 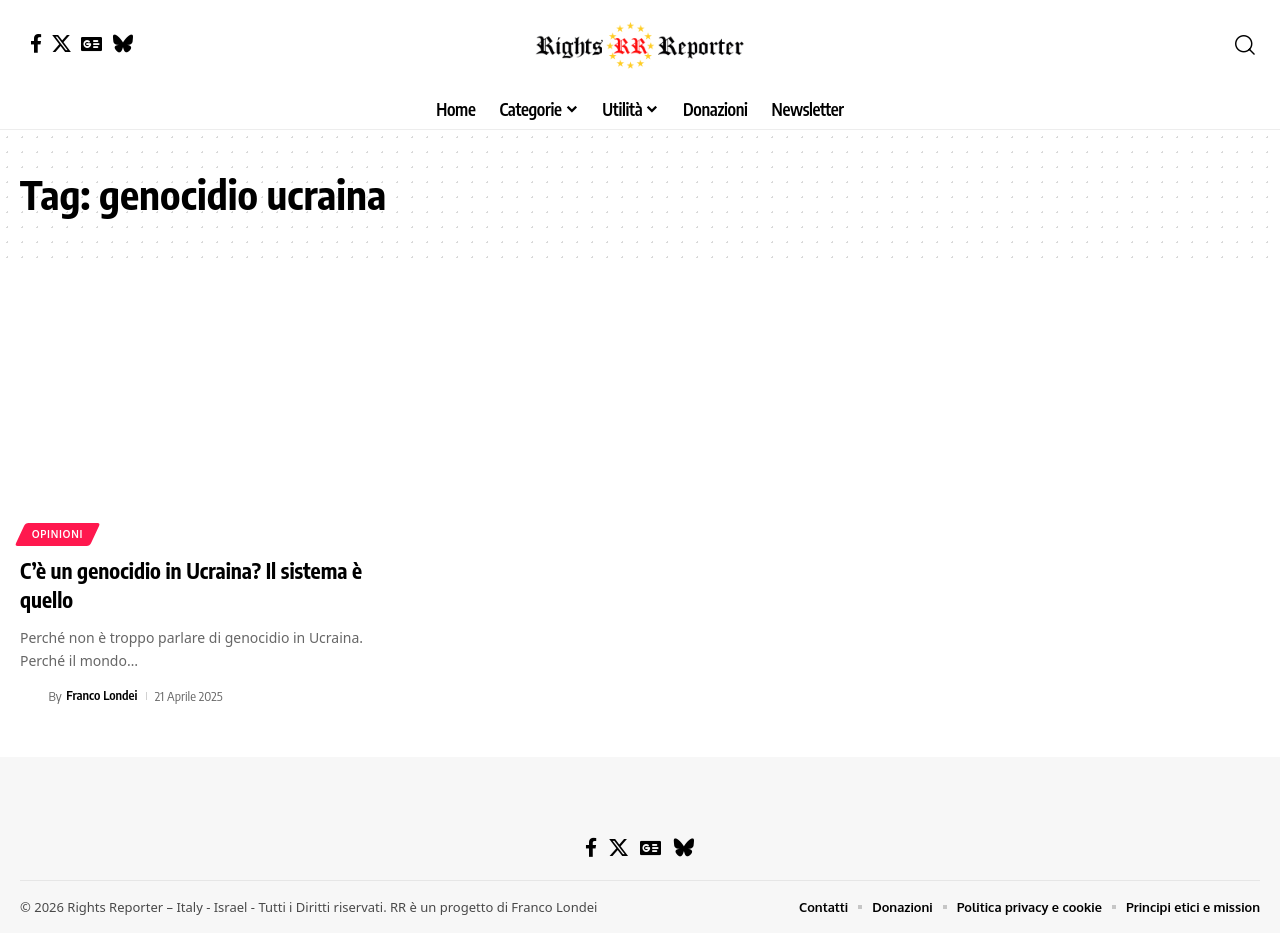 I want to click on [button], so click(x=1245, y=45).